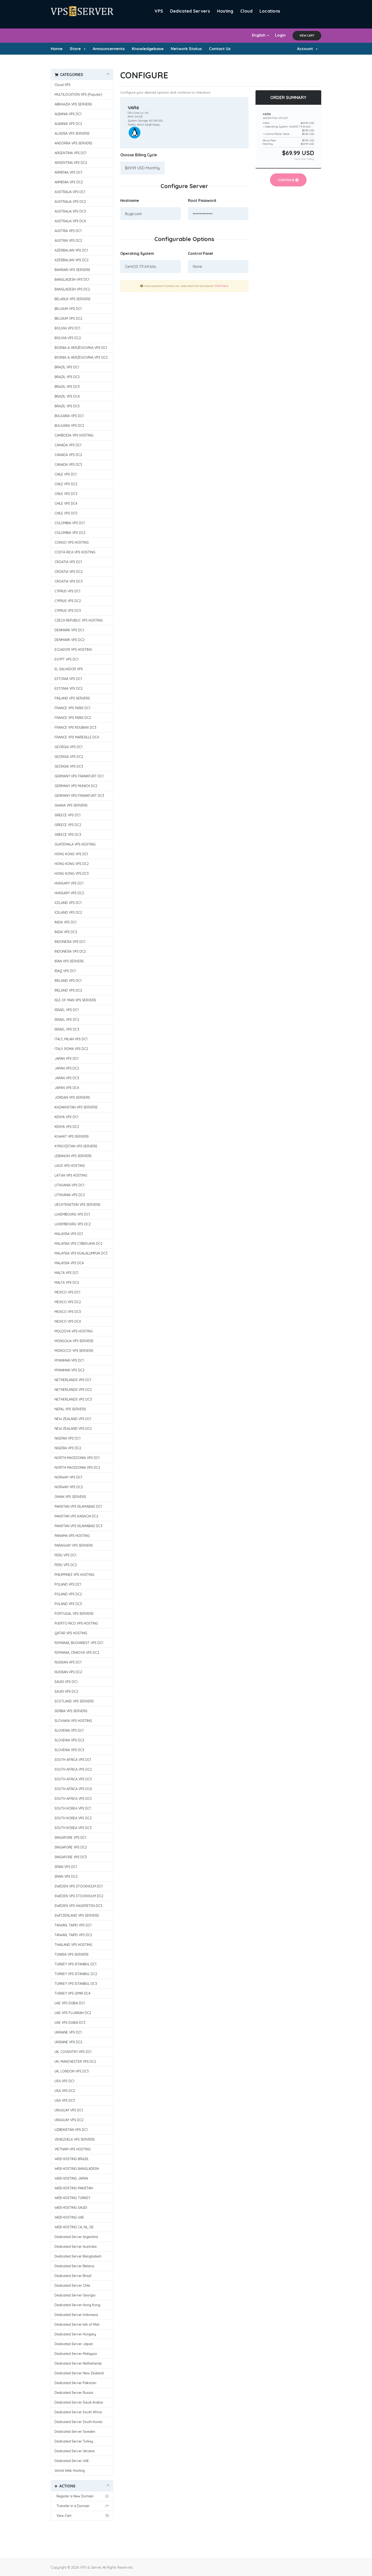 The image size is (372, 2576). I want to click on Dedicated Server Hong Kong, so click(77, 2305).